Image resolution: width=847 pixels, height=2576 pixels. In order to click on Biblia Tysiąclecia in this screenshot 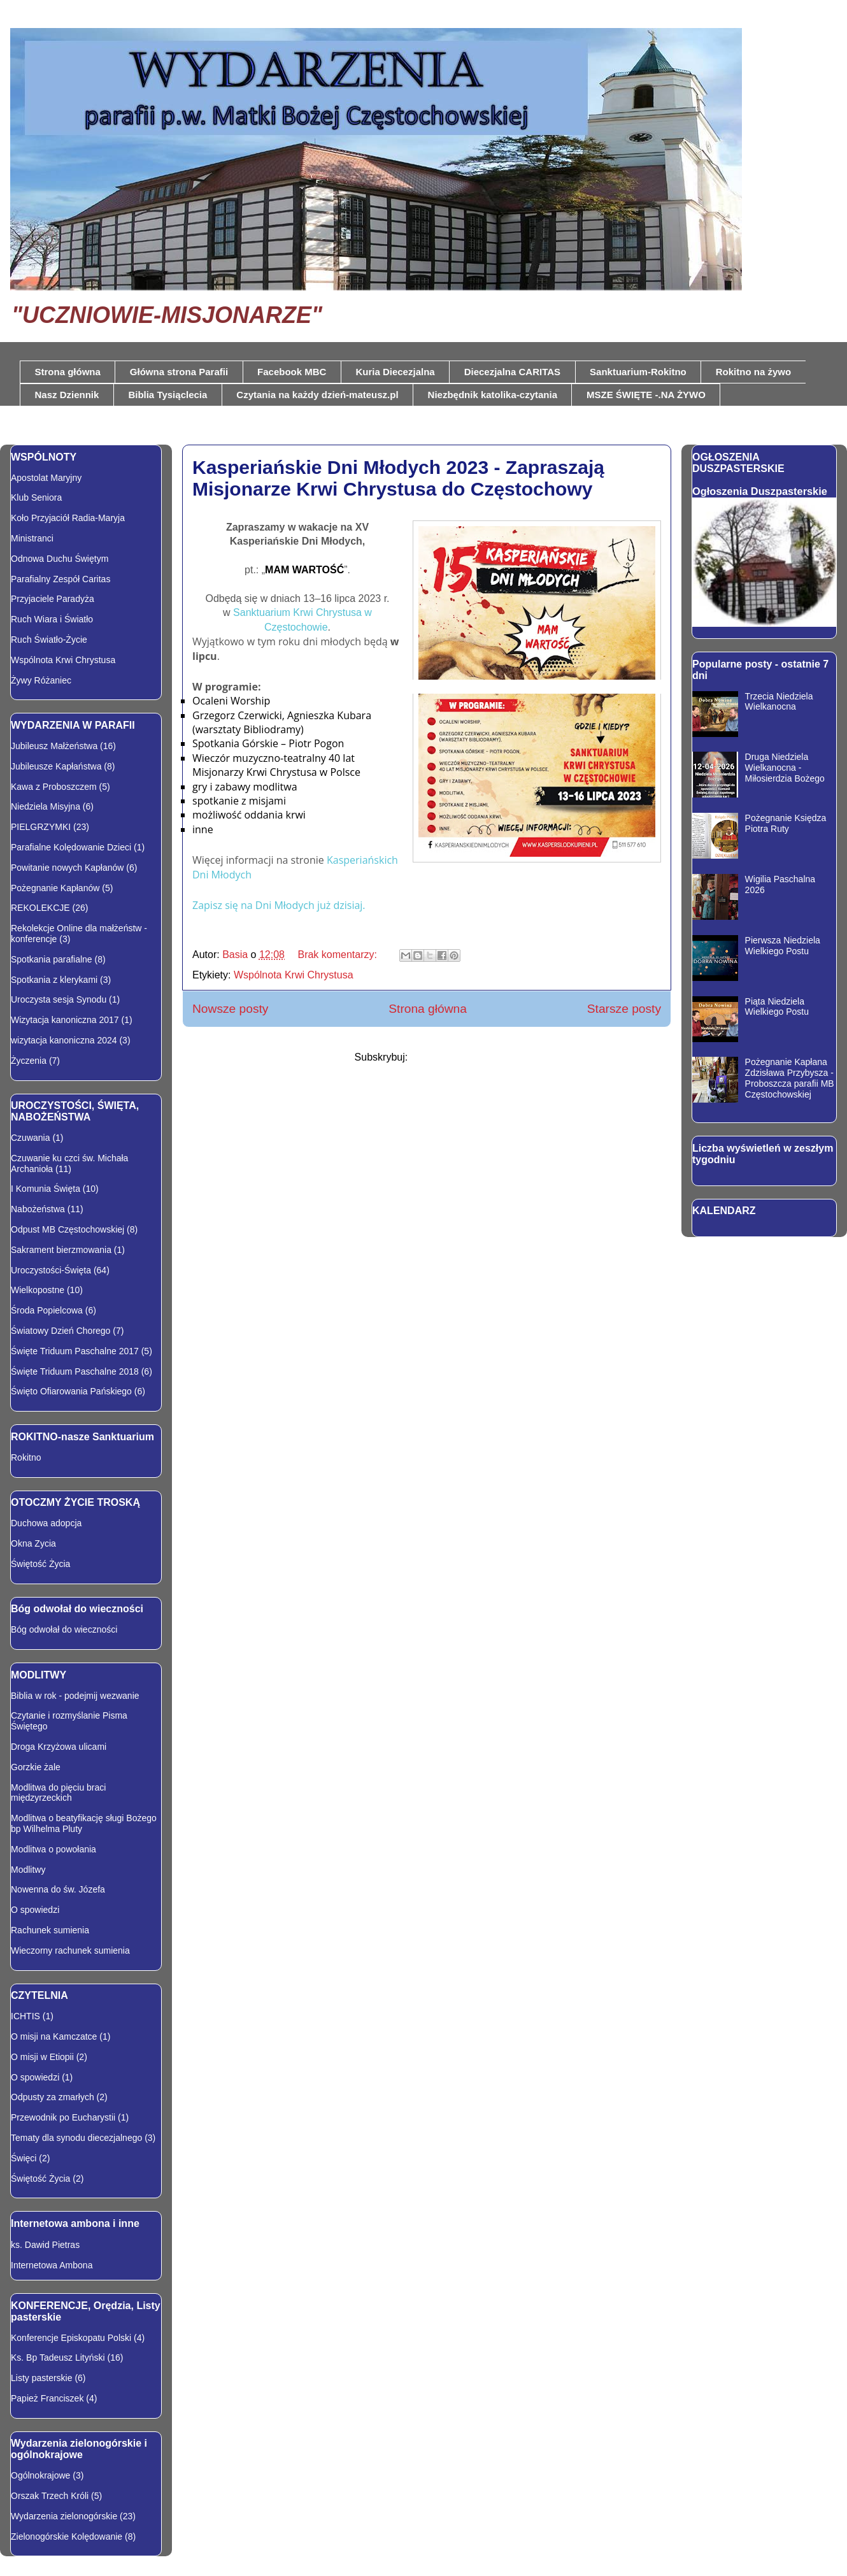, I will do `click(167, 394)`.